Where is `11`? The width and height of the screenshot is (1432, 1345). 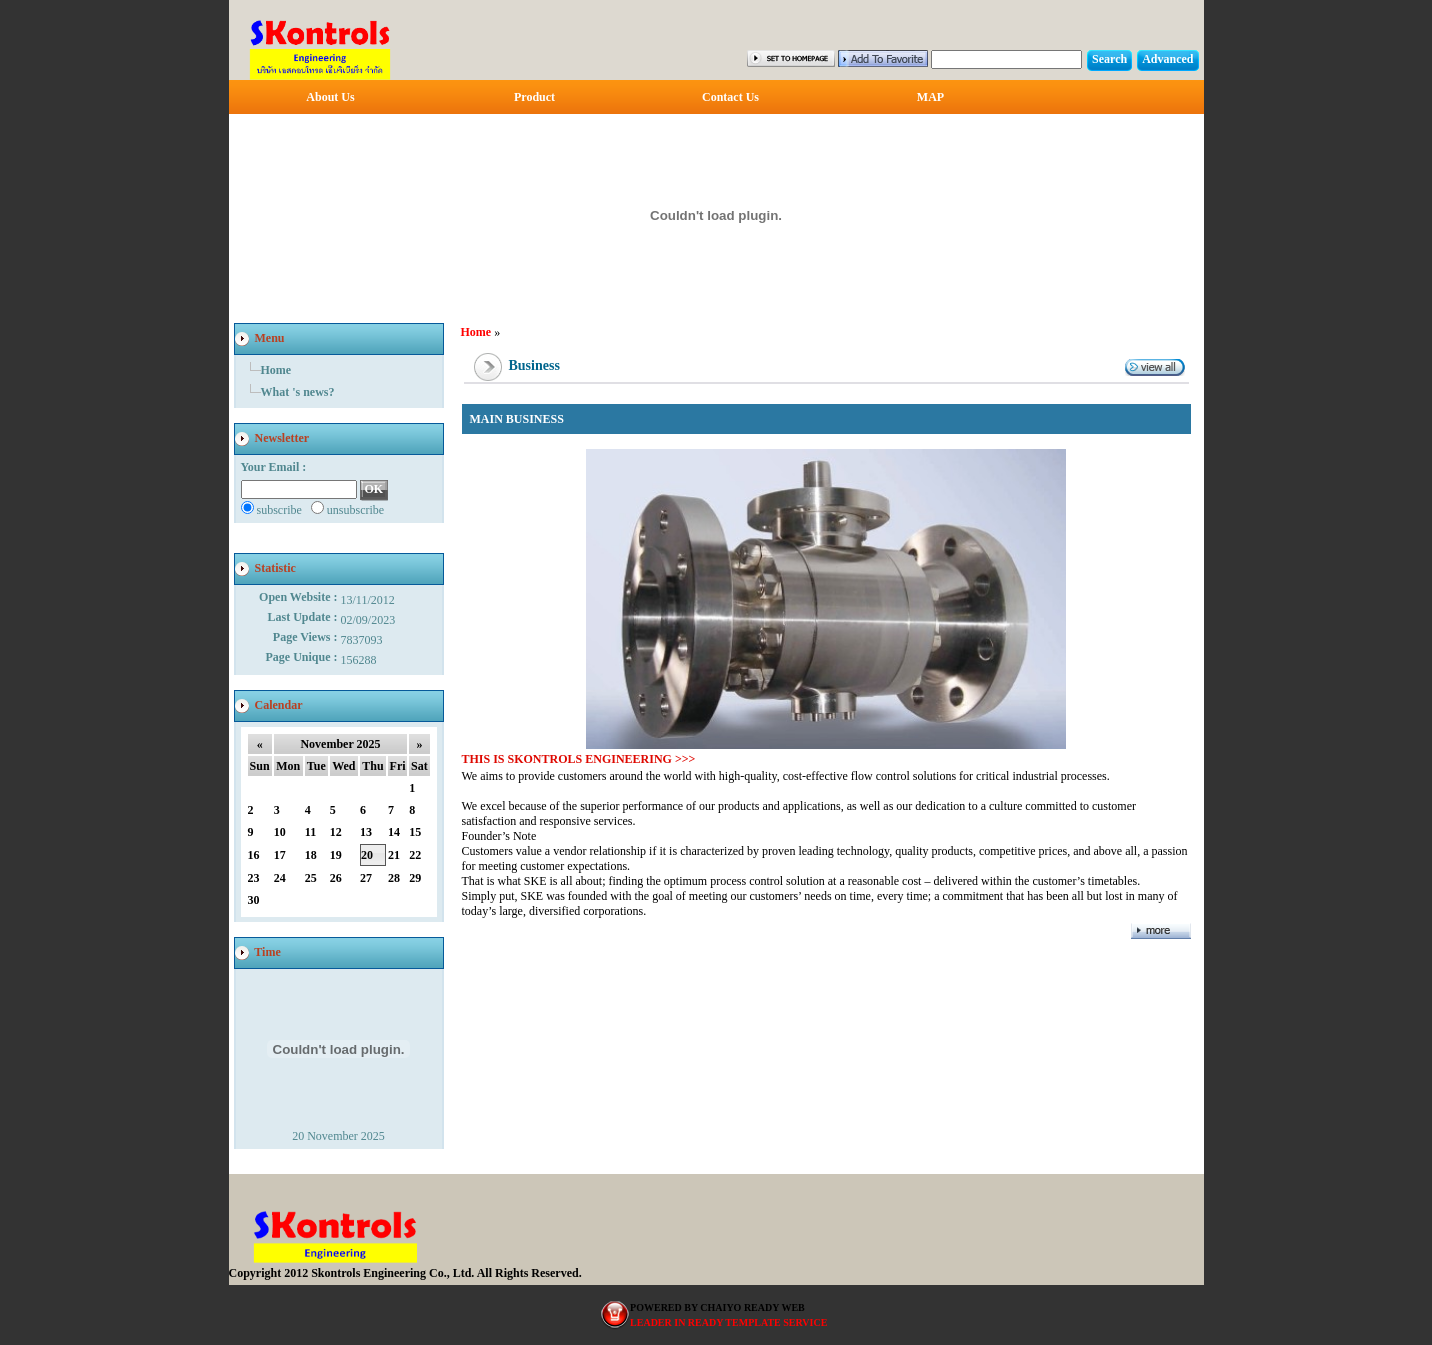
11 is located at coordinates (310, 832).